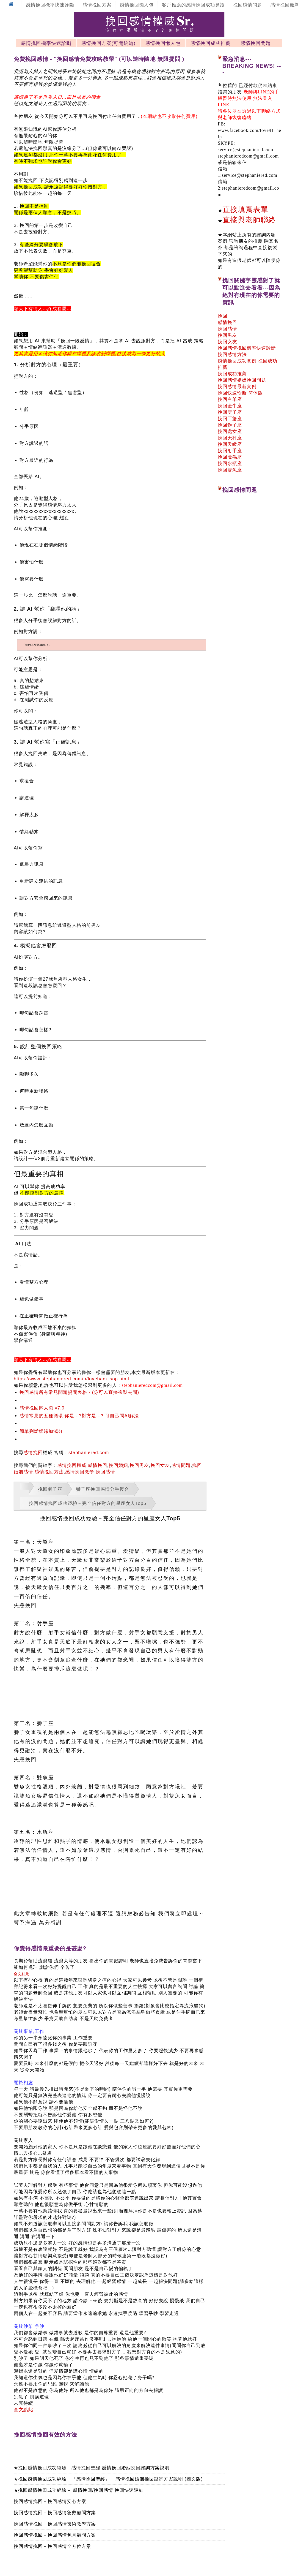 This screenshot has height=2576, width=298. Describe the element at coordinates (242, 380) in the screenshot. I see `挽回感情婚姻挽回問題` at that location.